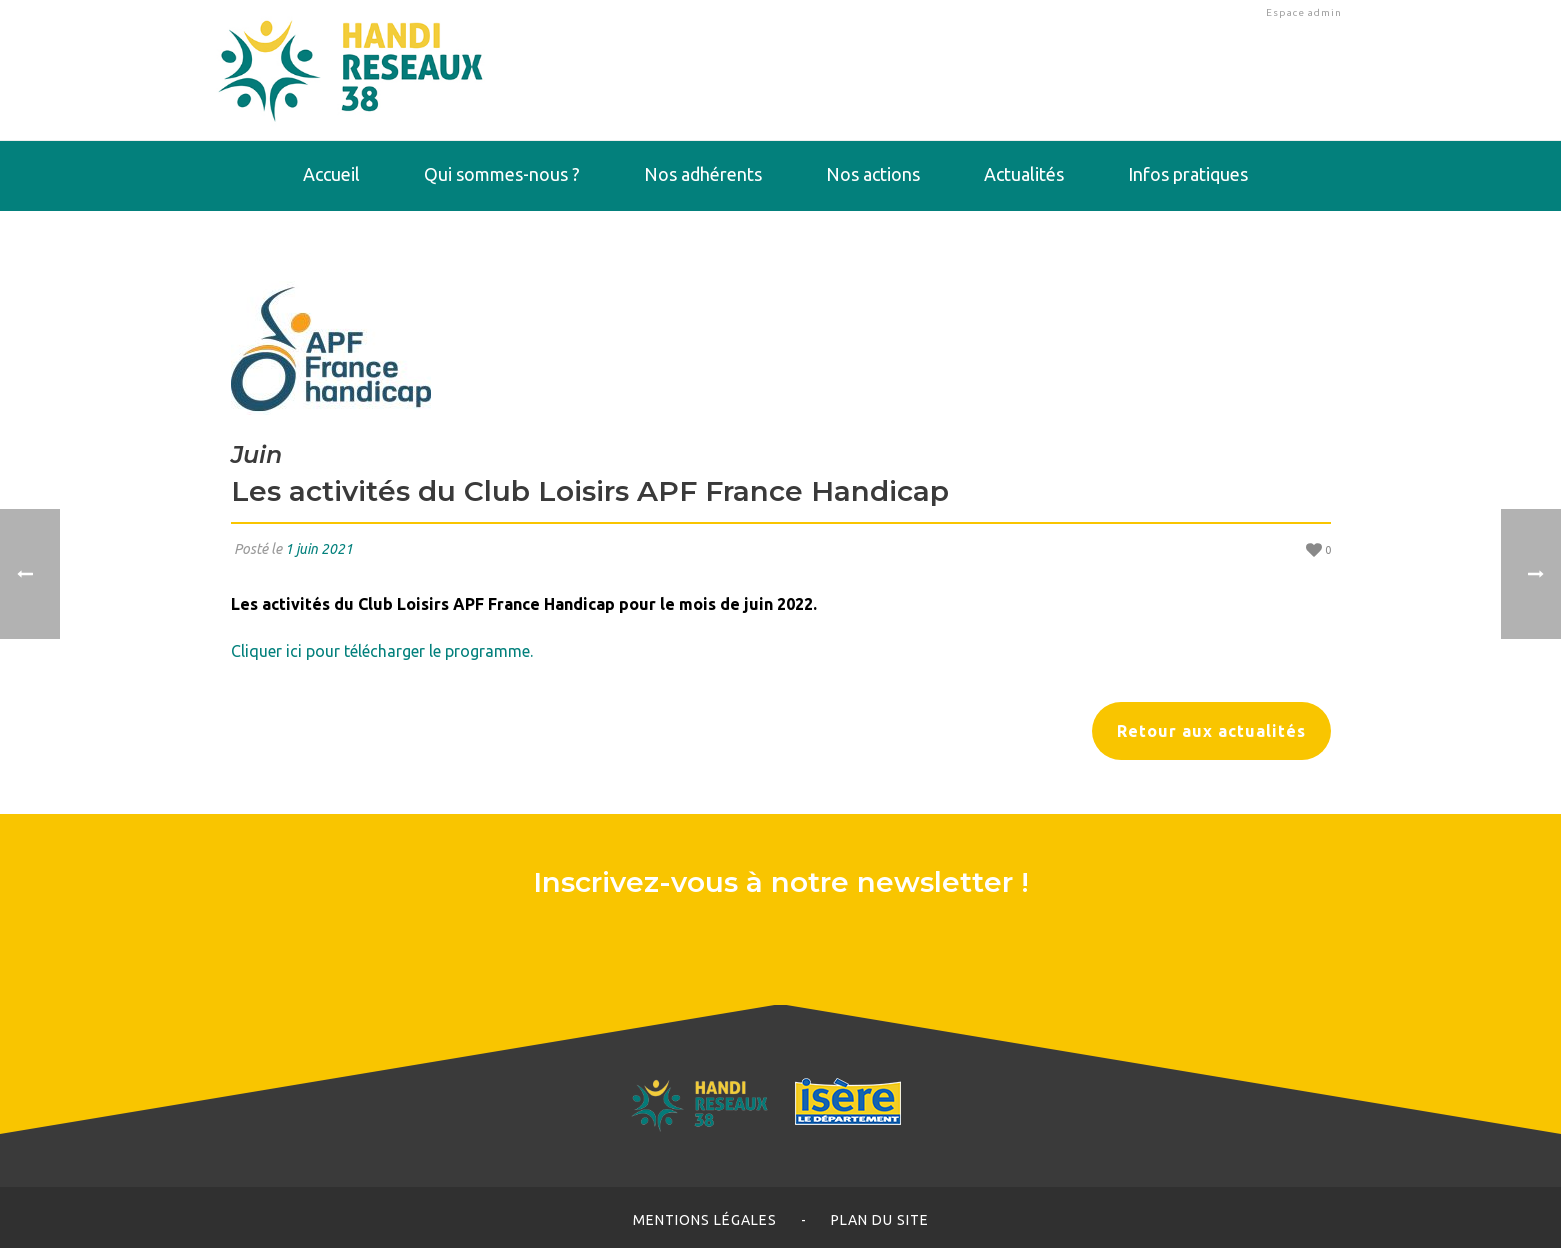  Describe the element at coordinates (705, 1220) in the screenshot. I see `Mentions légales` at that location.